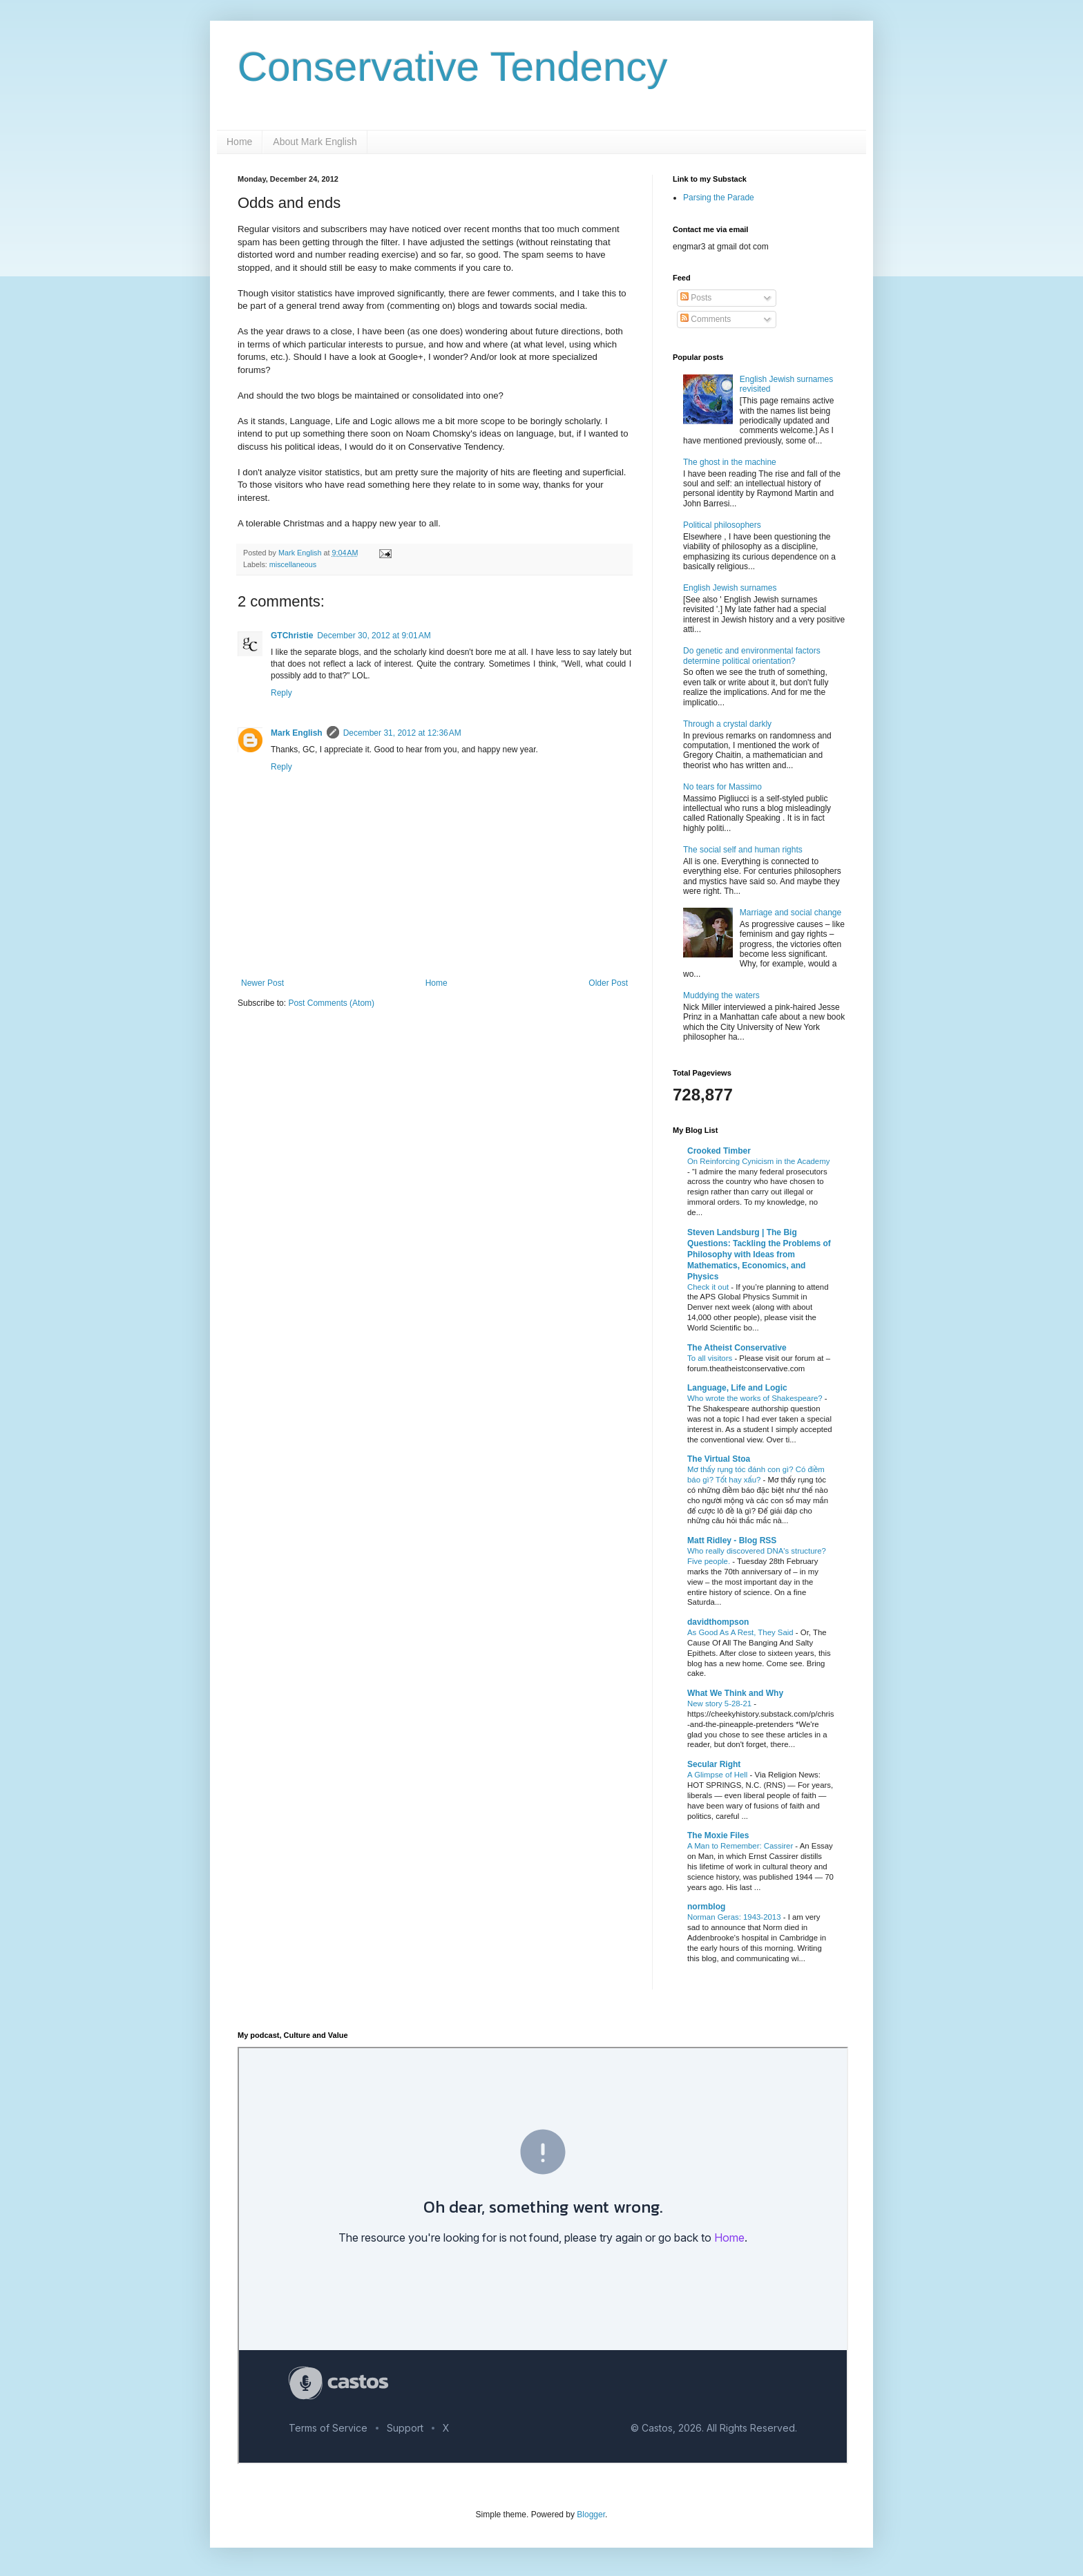  Describe the element at coordinates (718, 1622) in the screenshot. I see `davidthompson` at that location.